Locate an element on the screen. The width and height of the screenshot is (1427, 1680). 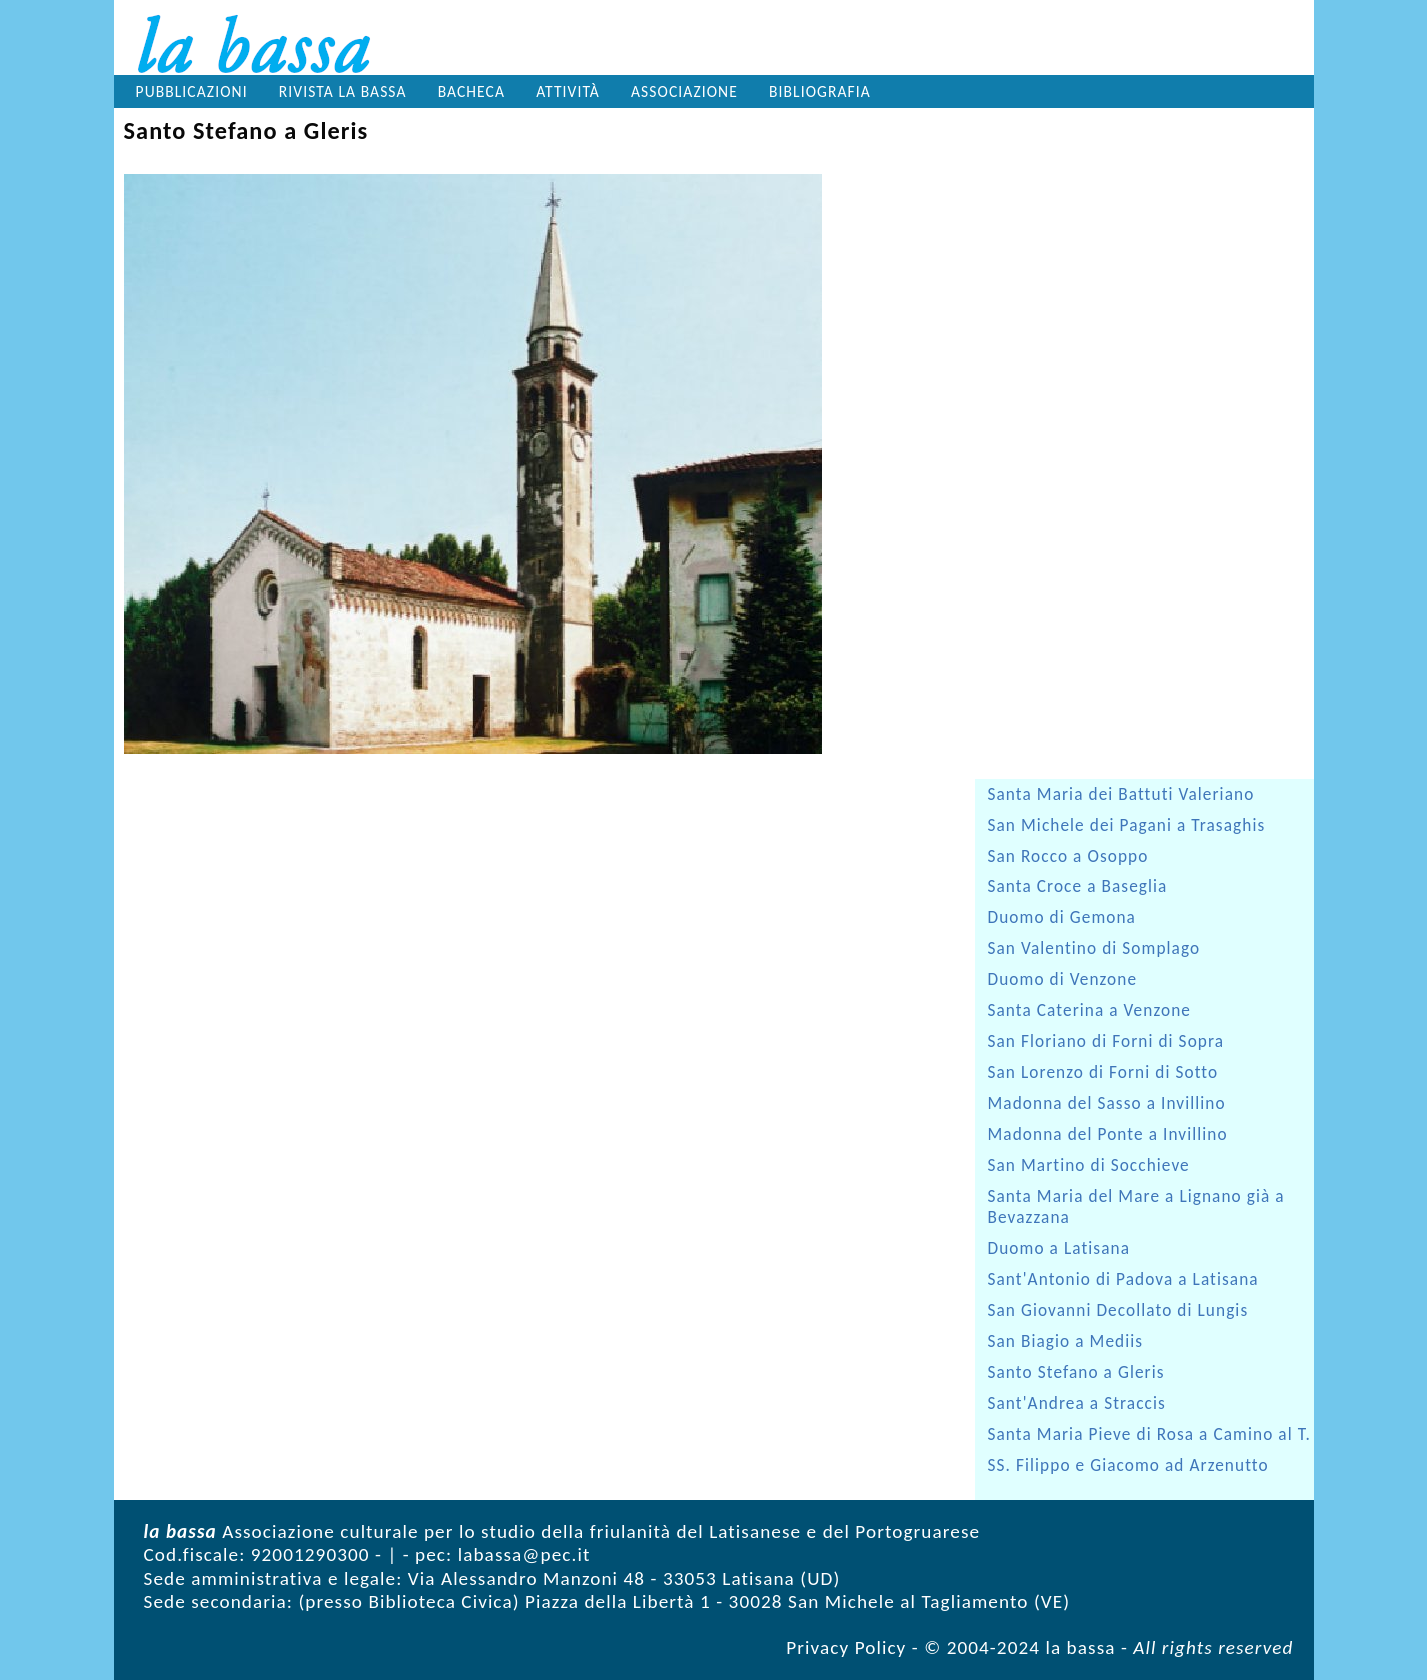
Santa Croce a Baseglia is located at coordinates (1078, 886).